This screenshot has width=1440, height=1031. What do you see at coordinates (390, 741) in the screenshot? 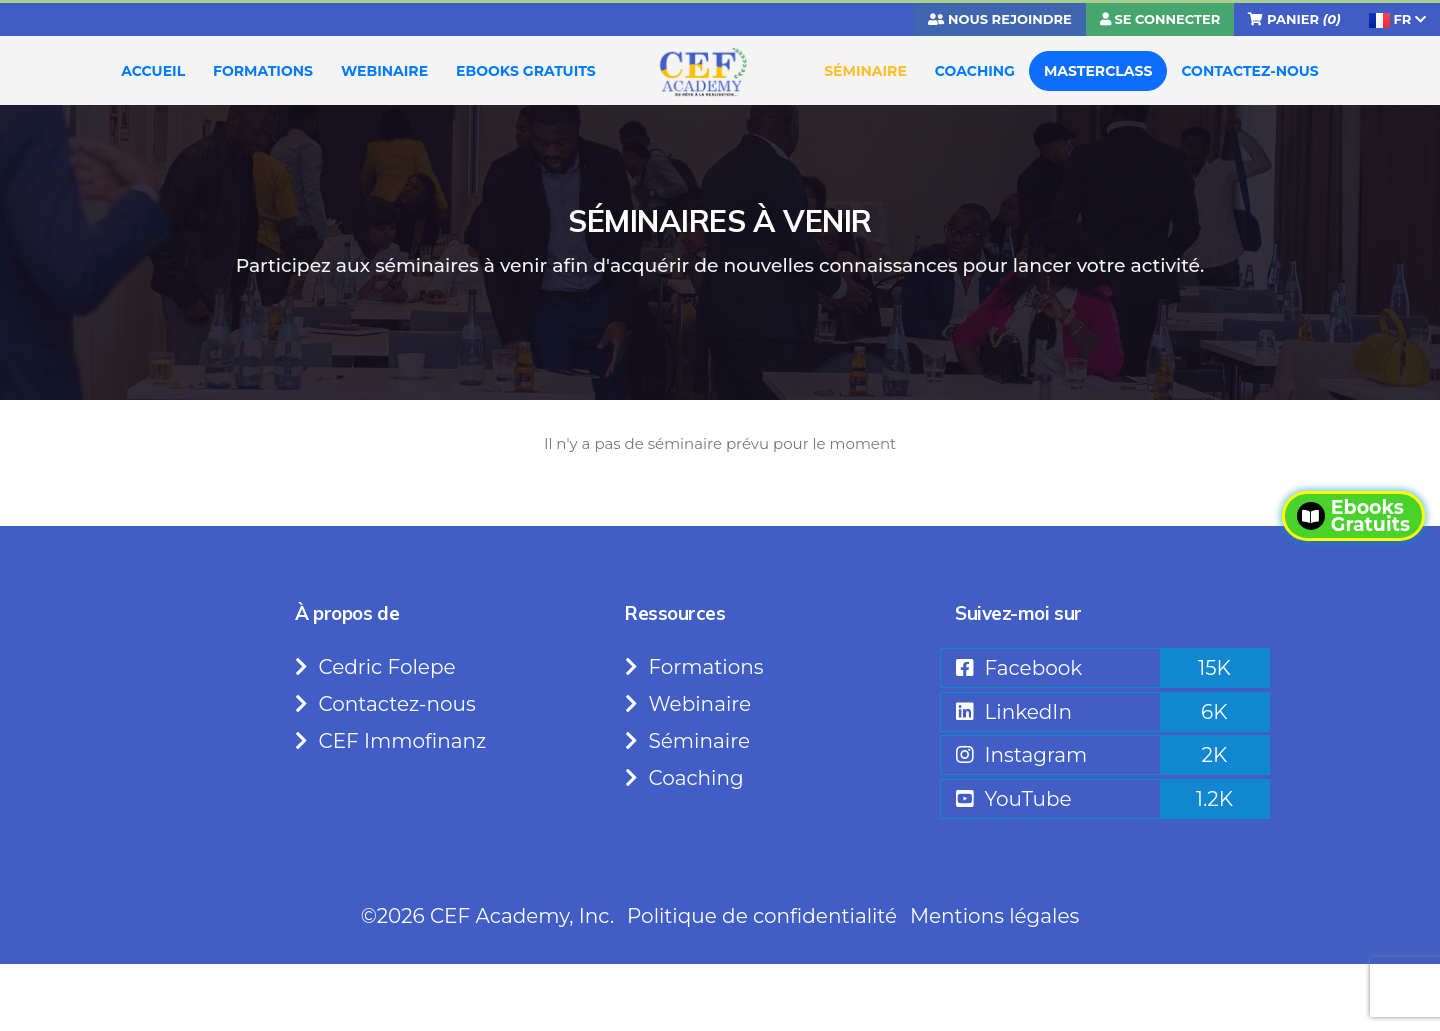
I see `CEF Immofinanz` at bounding box center [390, 741].